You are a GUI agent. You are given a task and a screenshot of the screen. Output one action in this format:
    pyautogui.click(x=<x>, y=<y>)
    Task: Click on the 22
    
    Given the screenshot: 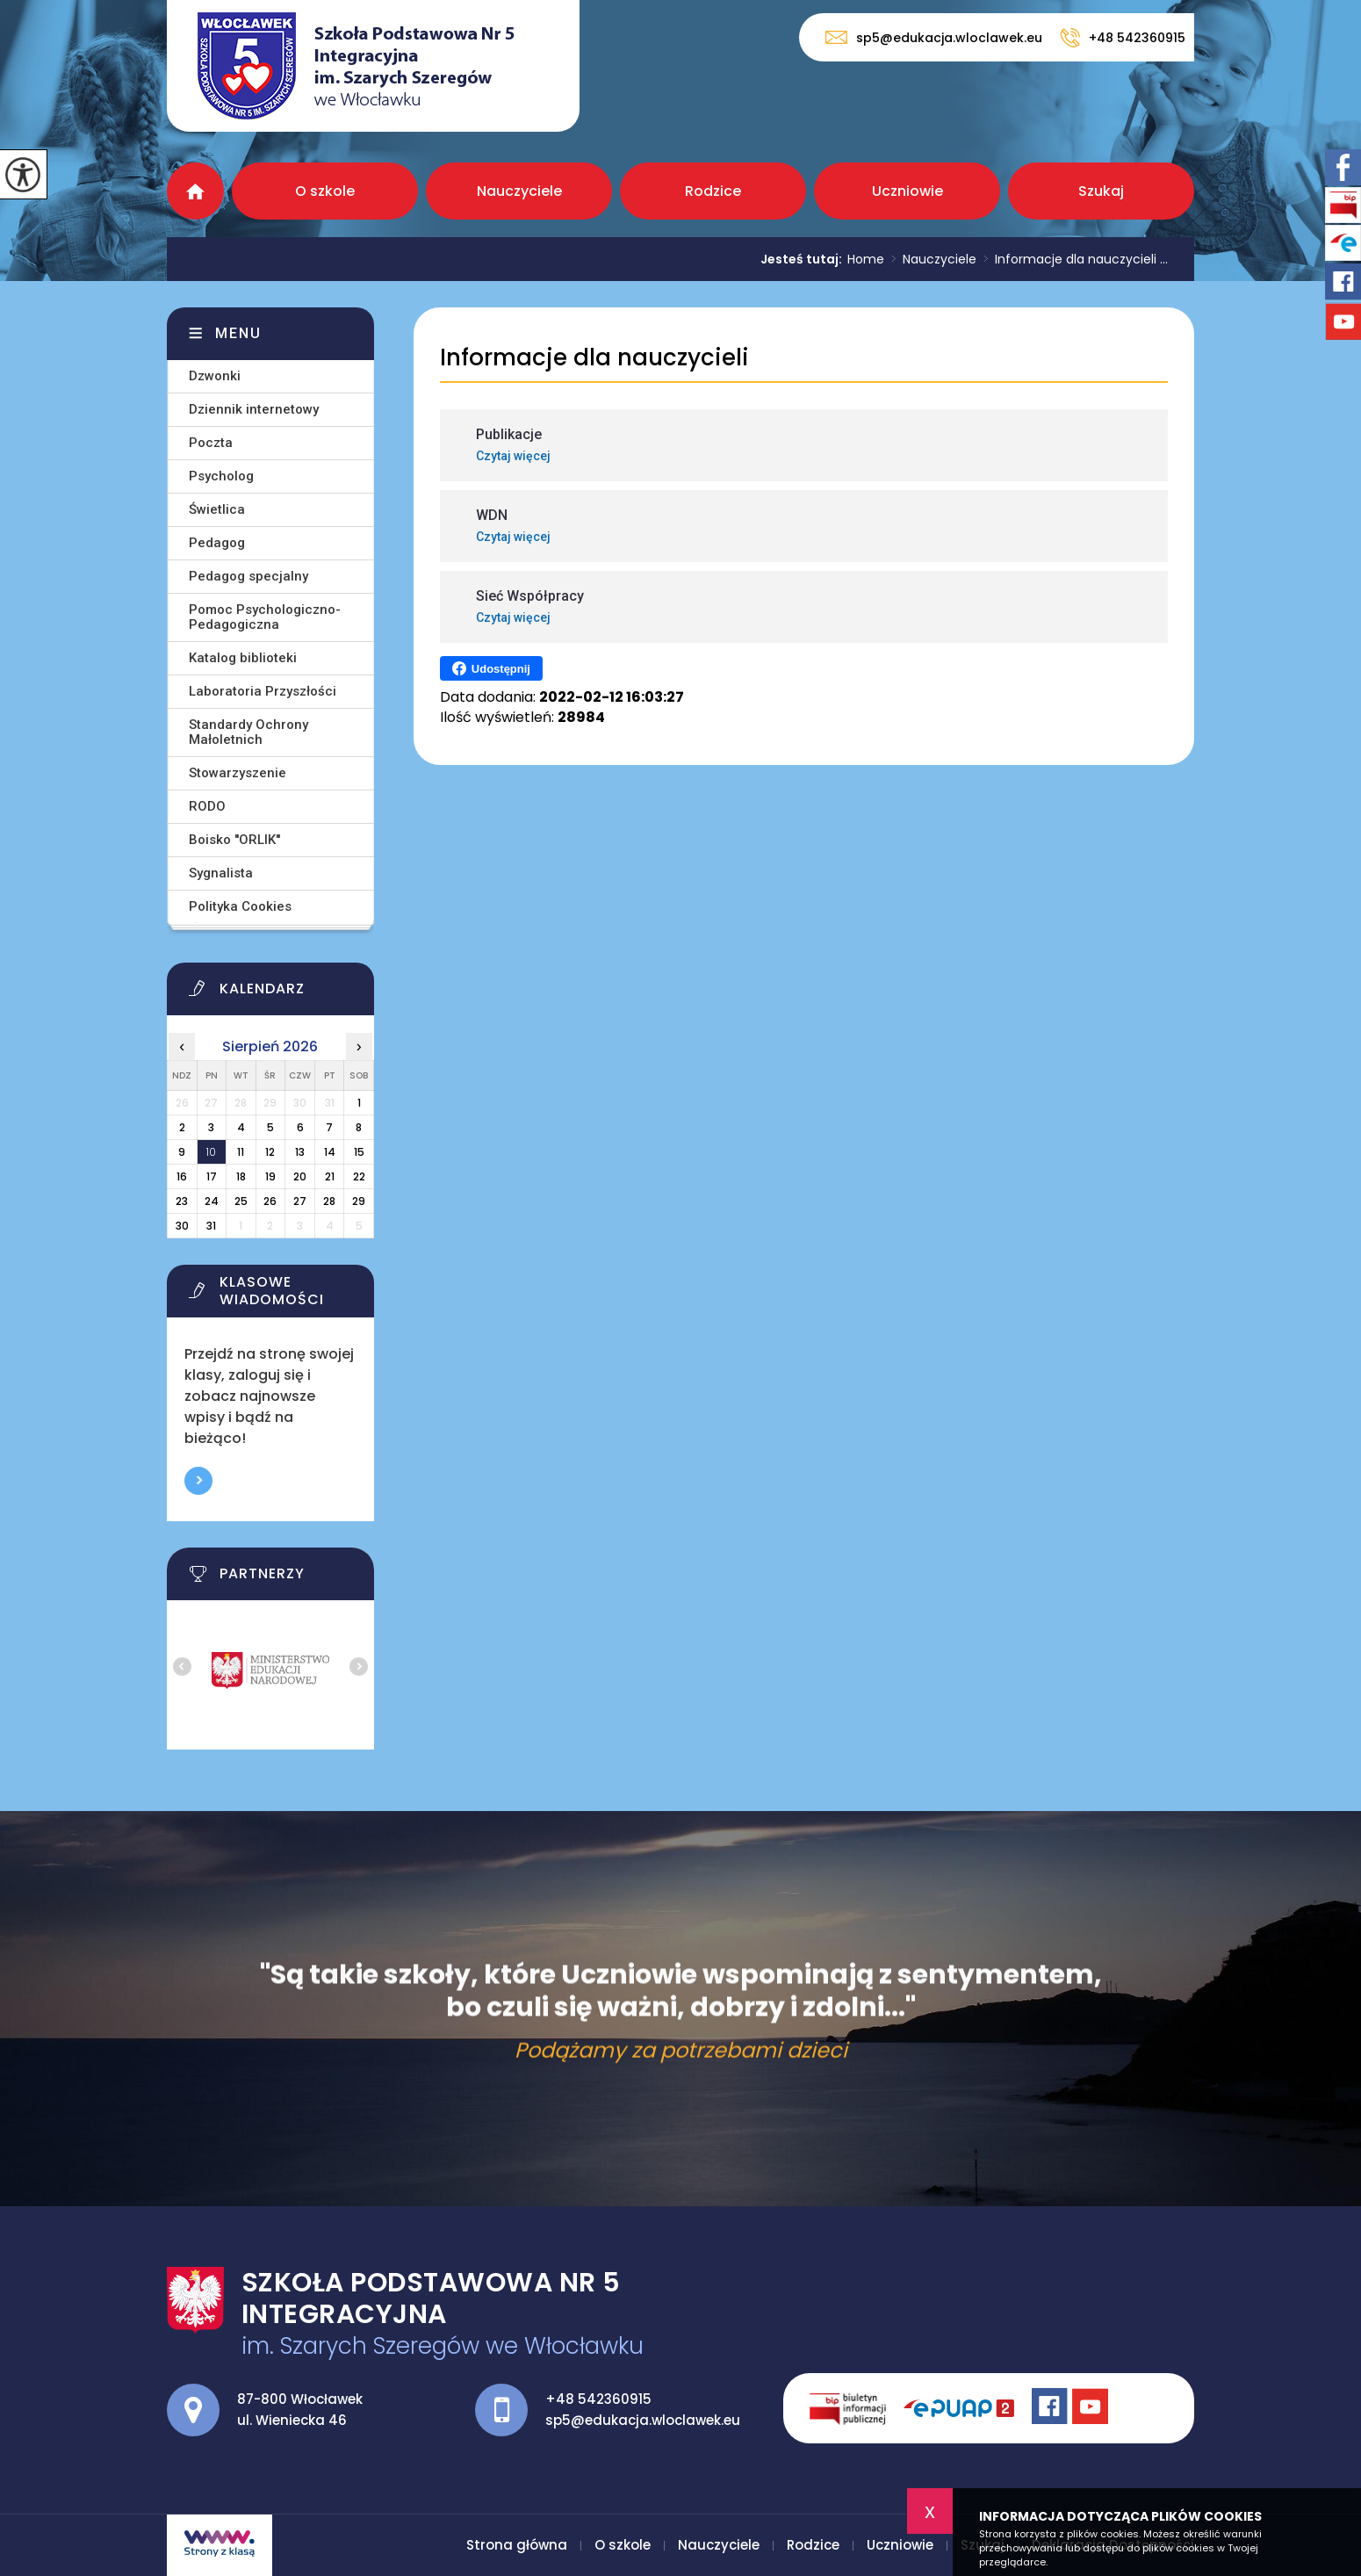 What is the action you would take?
    pyautogui.click(x=359, y=1176)
    